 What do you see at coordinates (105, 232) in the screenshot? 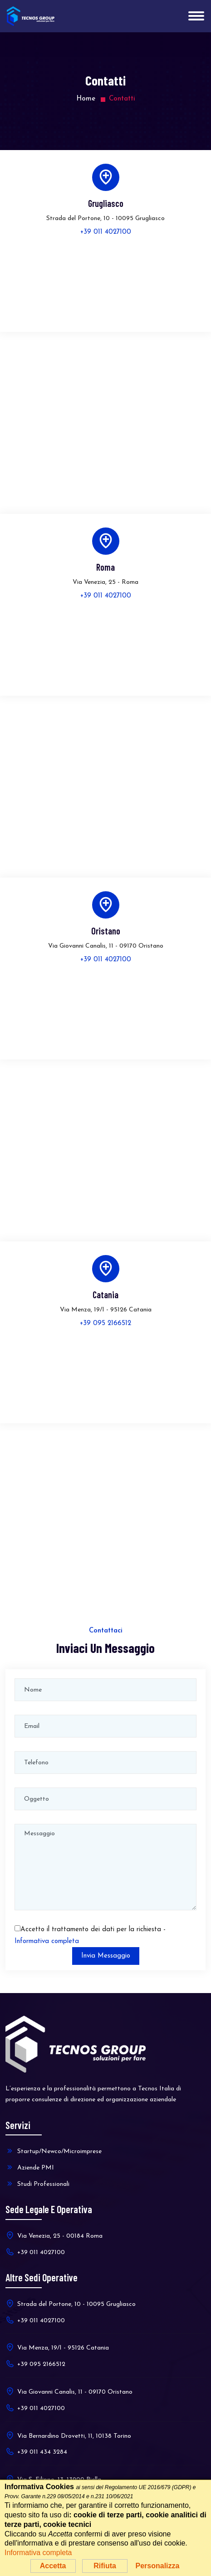
I see `+39 011 4027100` at bounding box center [105, 232].